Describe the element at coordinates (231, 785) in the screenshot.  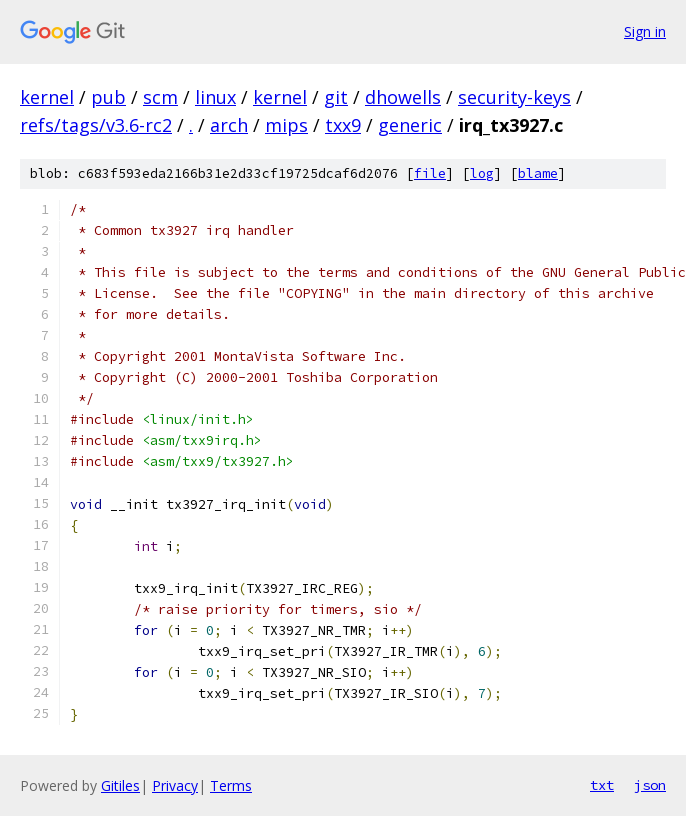
I see `Terms` at that location.